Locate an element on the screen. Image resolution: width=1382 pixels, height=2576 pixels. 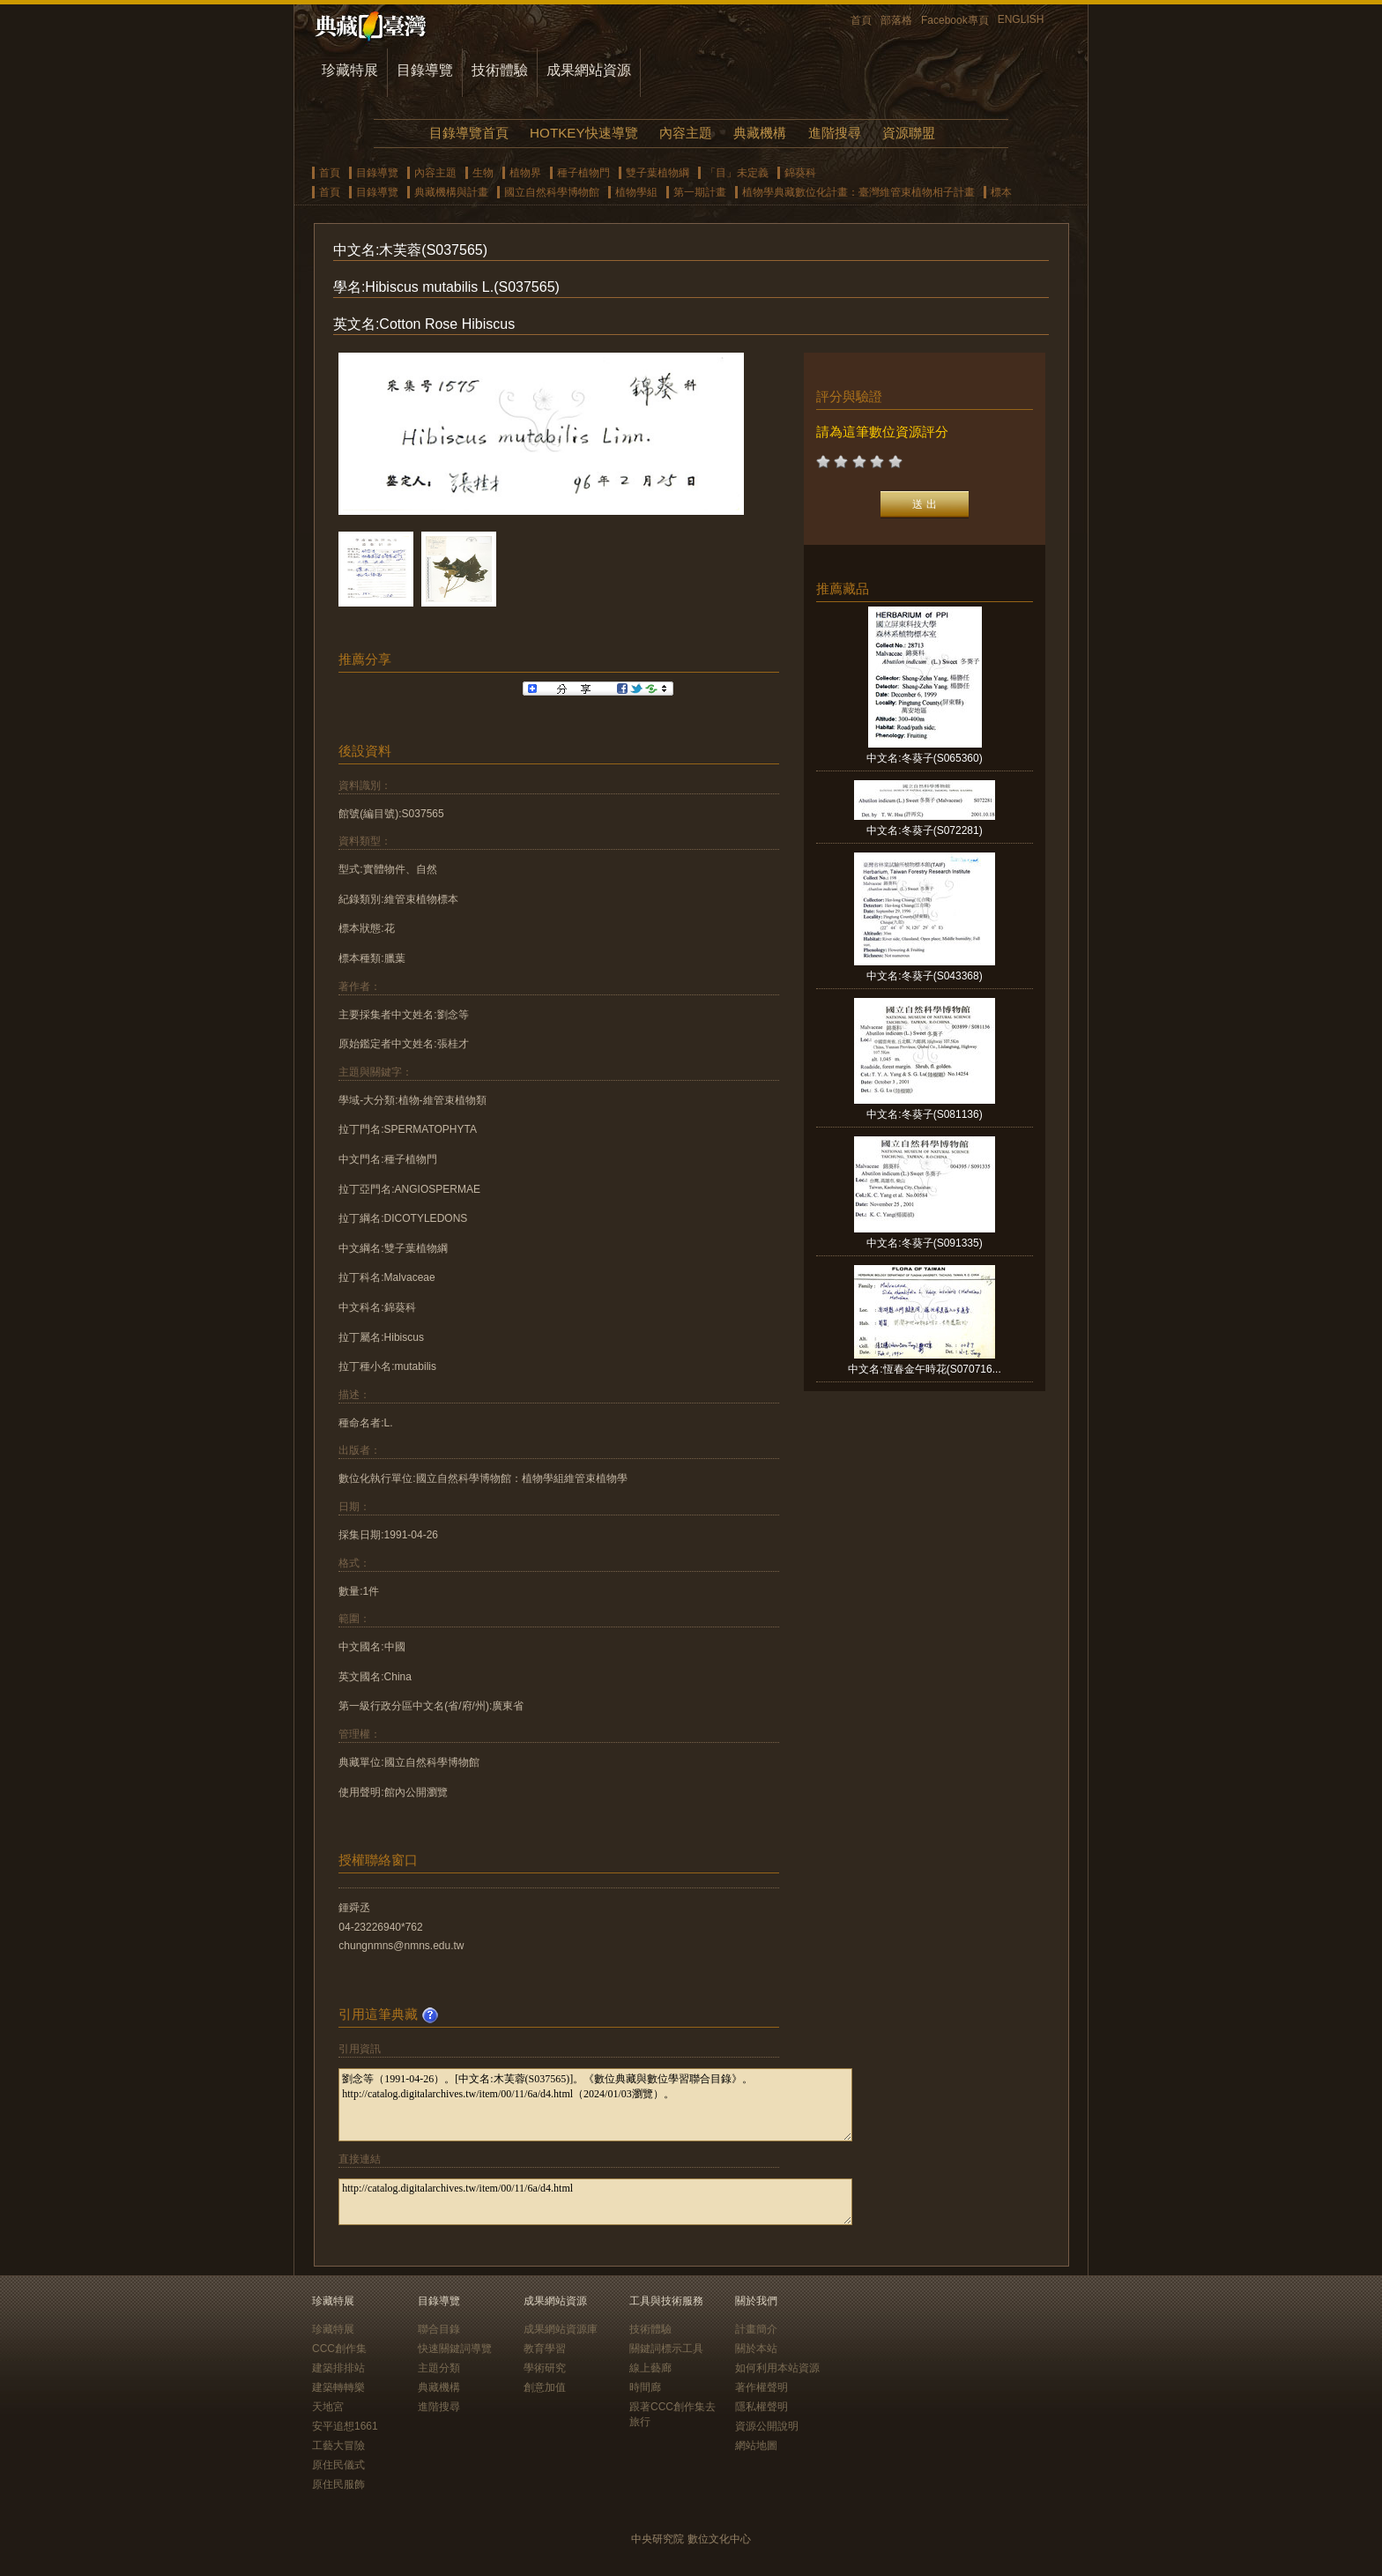
植物學典藏數位化計畫：臺灣維管束植物相子計畫 is located at coordinates (858, 192).